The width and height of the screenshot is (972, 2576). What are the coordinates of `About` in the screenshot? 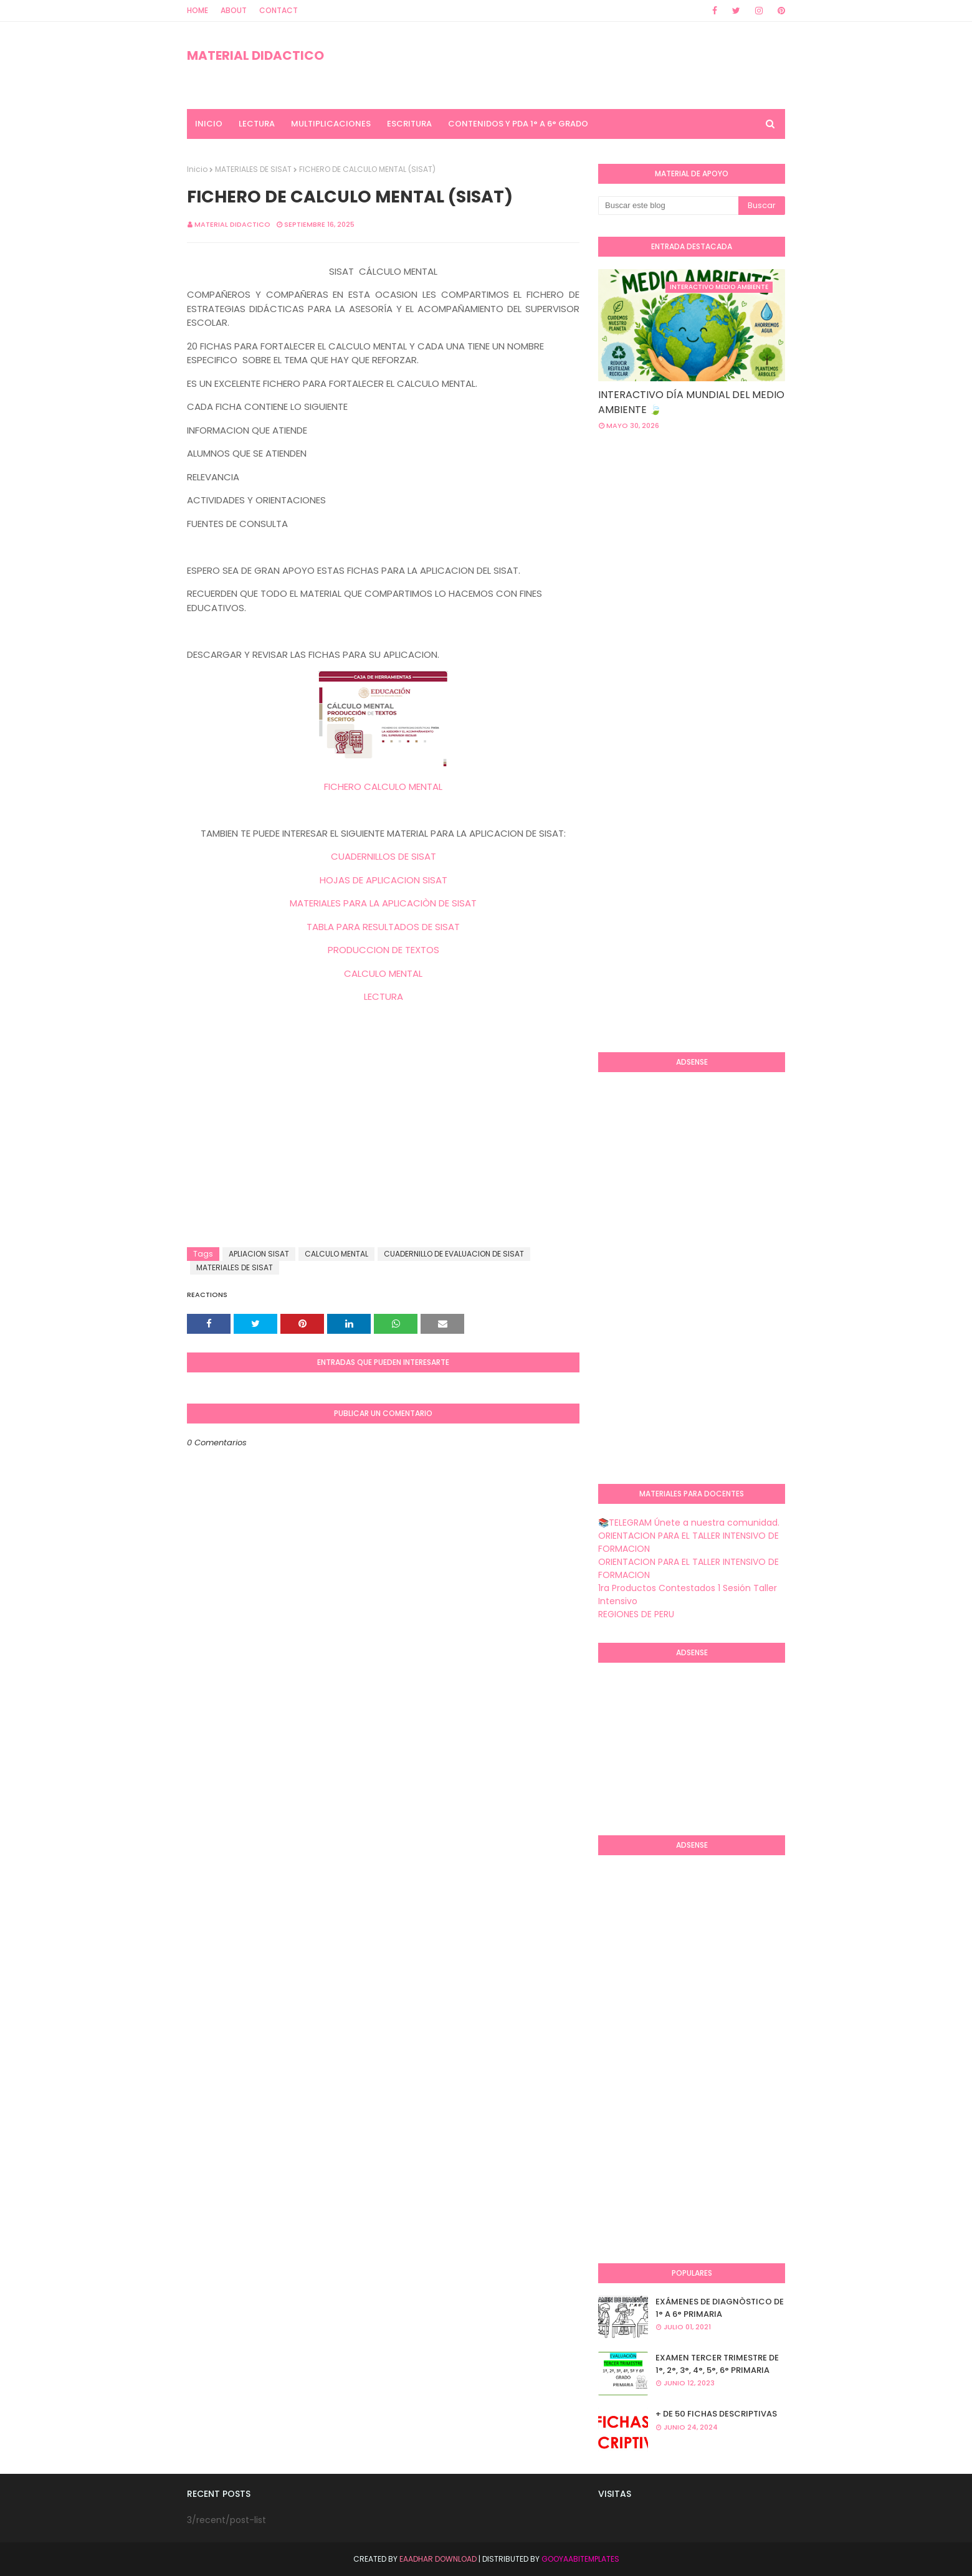 It's located at (234, 10).